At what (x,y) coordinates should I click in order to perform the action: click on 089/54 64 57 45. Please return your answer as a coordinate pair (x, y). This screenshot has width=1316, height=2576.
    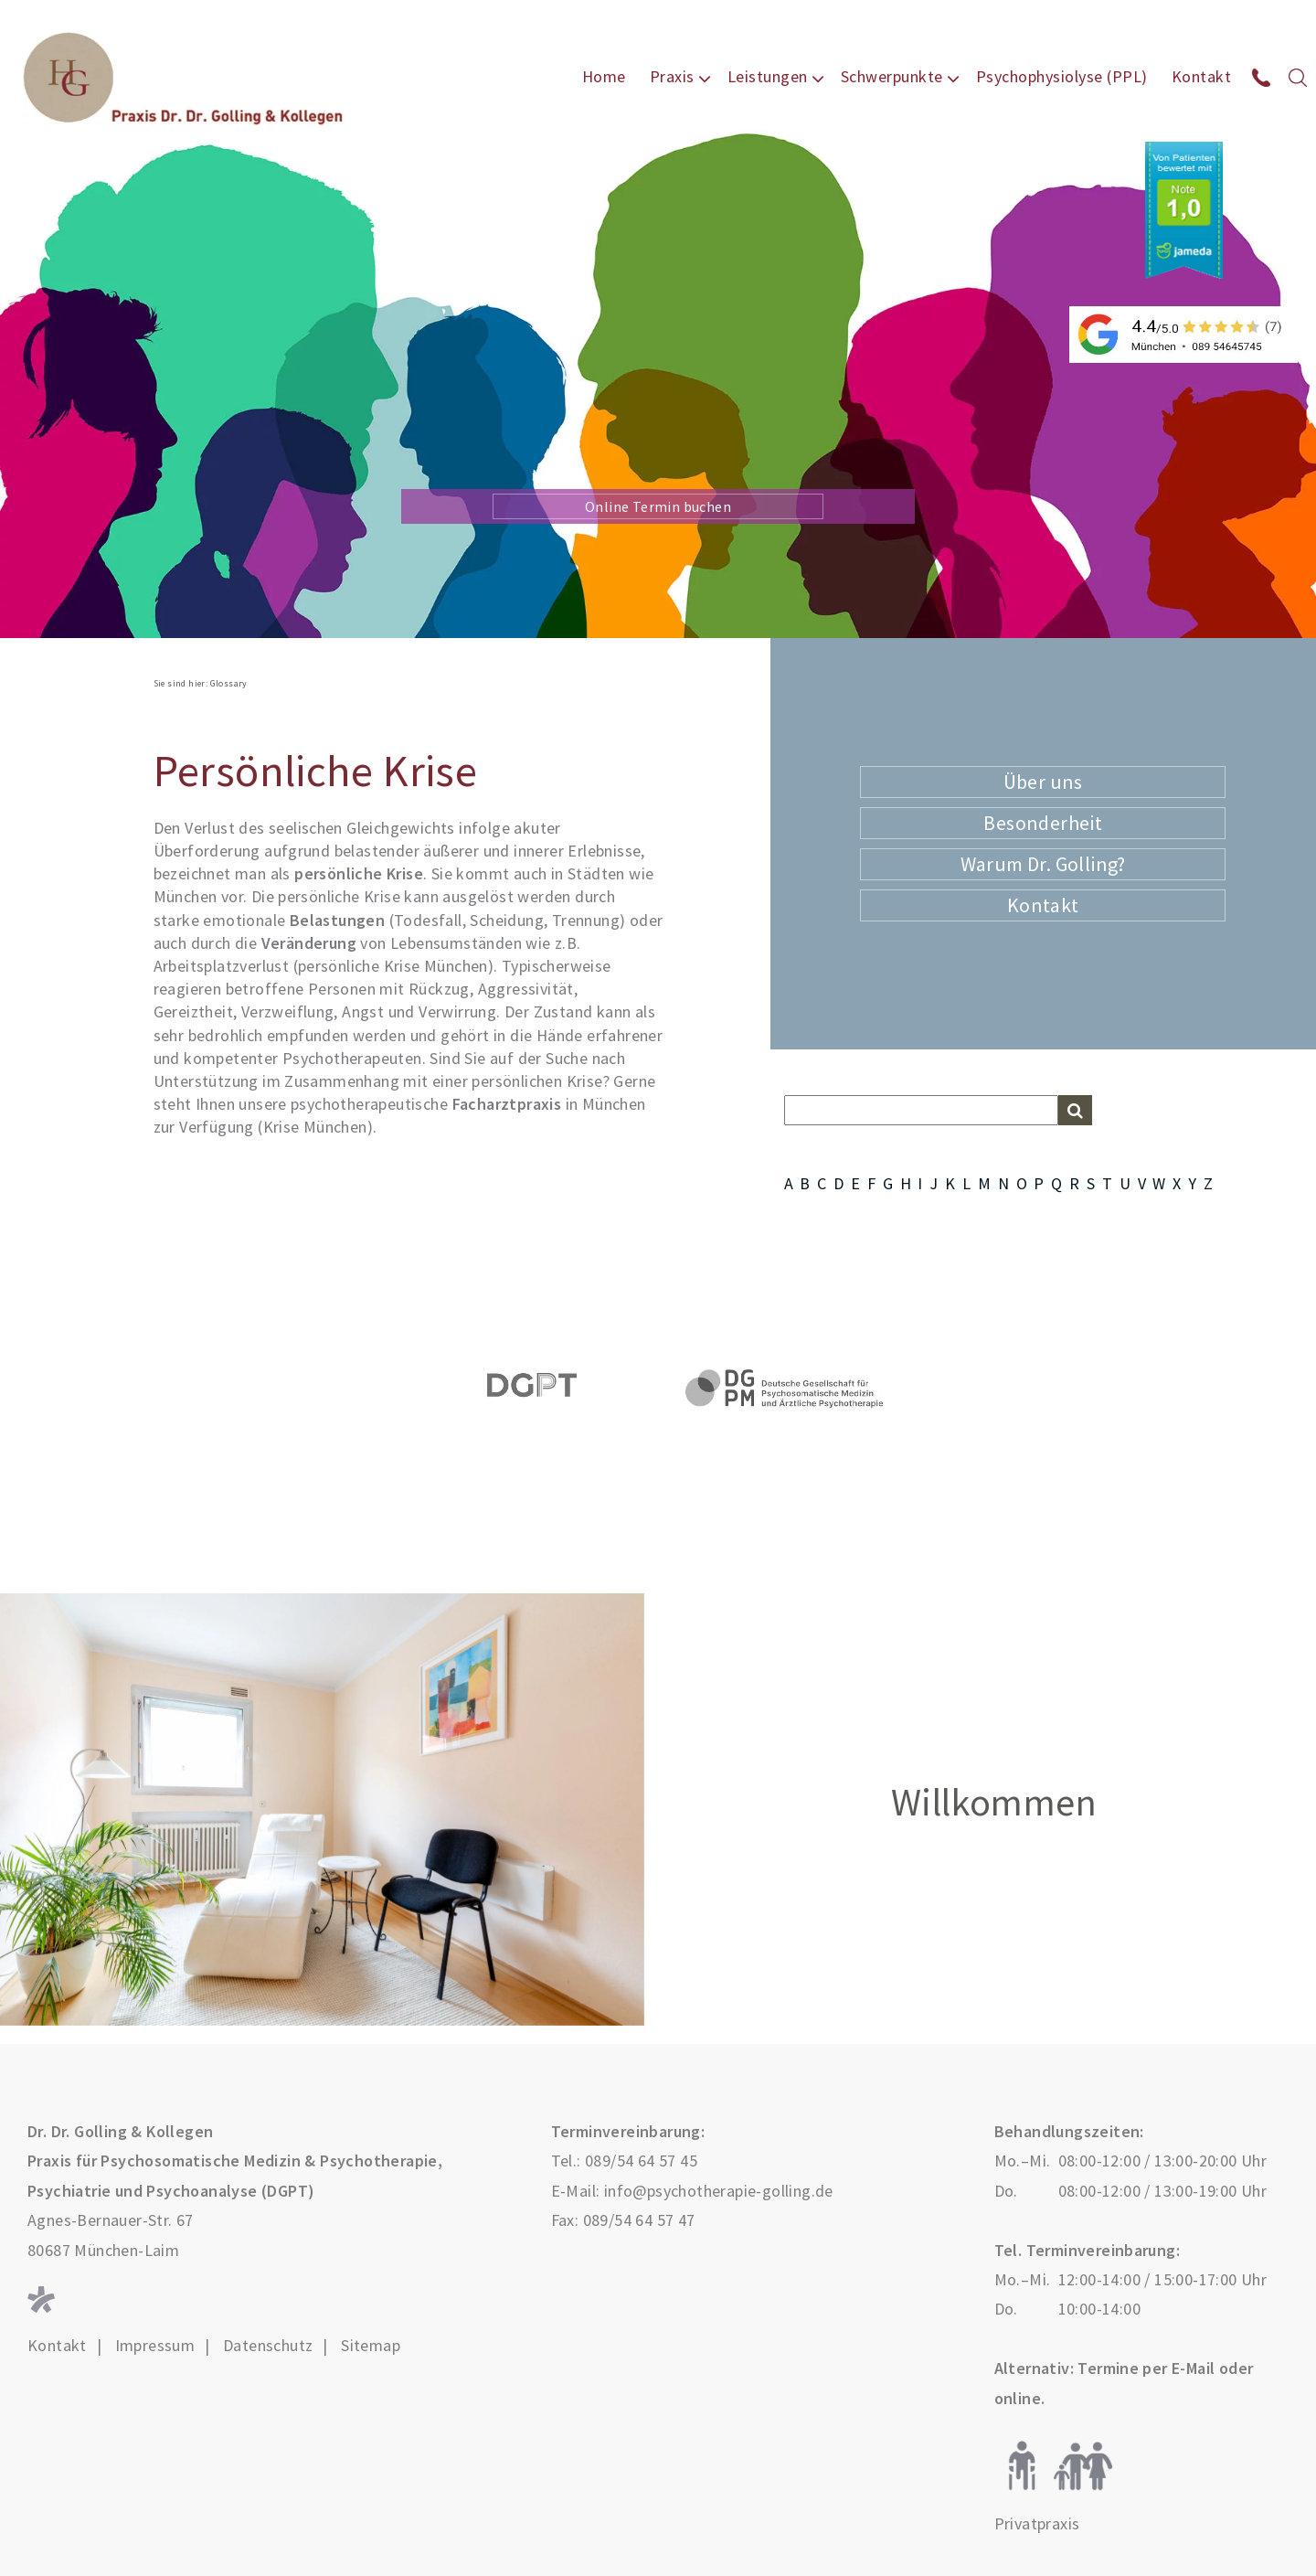
    Looking at the image, I should click on (641, 2160).